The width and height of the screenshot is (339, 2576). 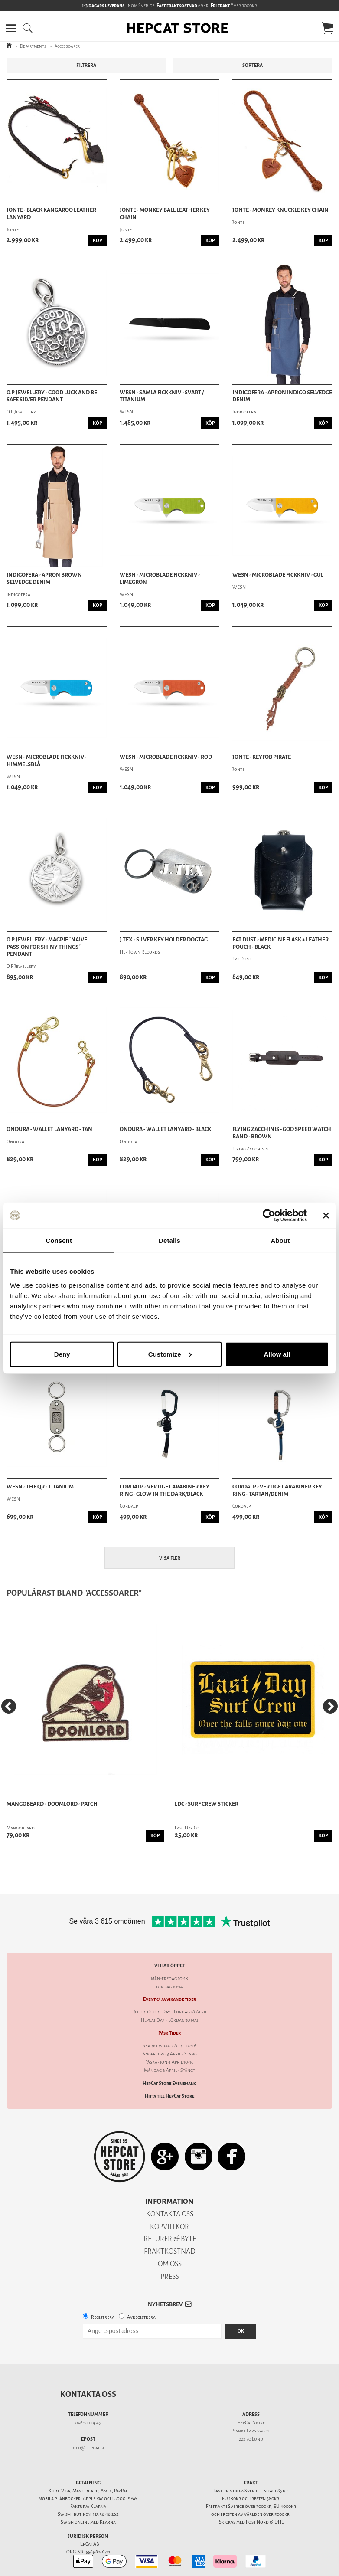 What do you see at coordinates (277, 1490) in the screenshot?
I see `Cordalp - Vertige Carabiner Key Ring - Tartan/Denim` at bounding box center [277, 1490].